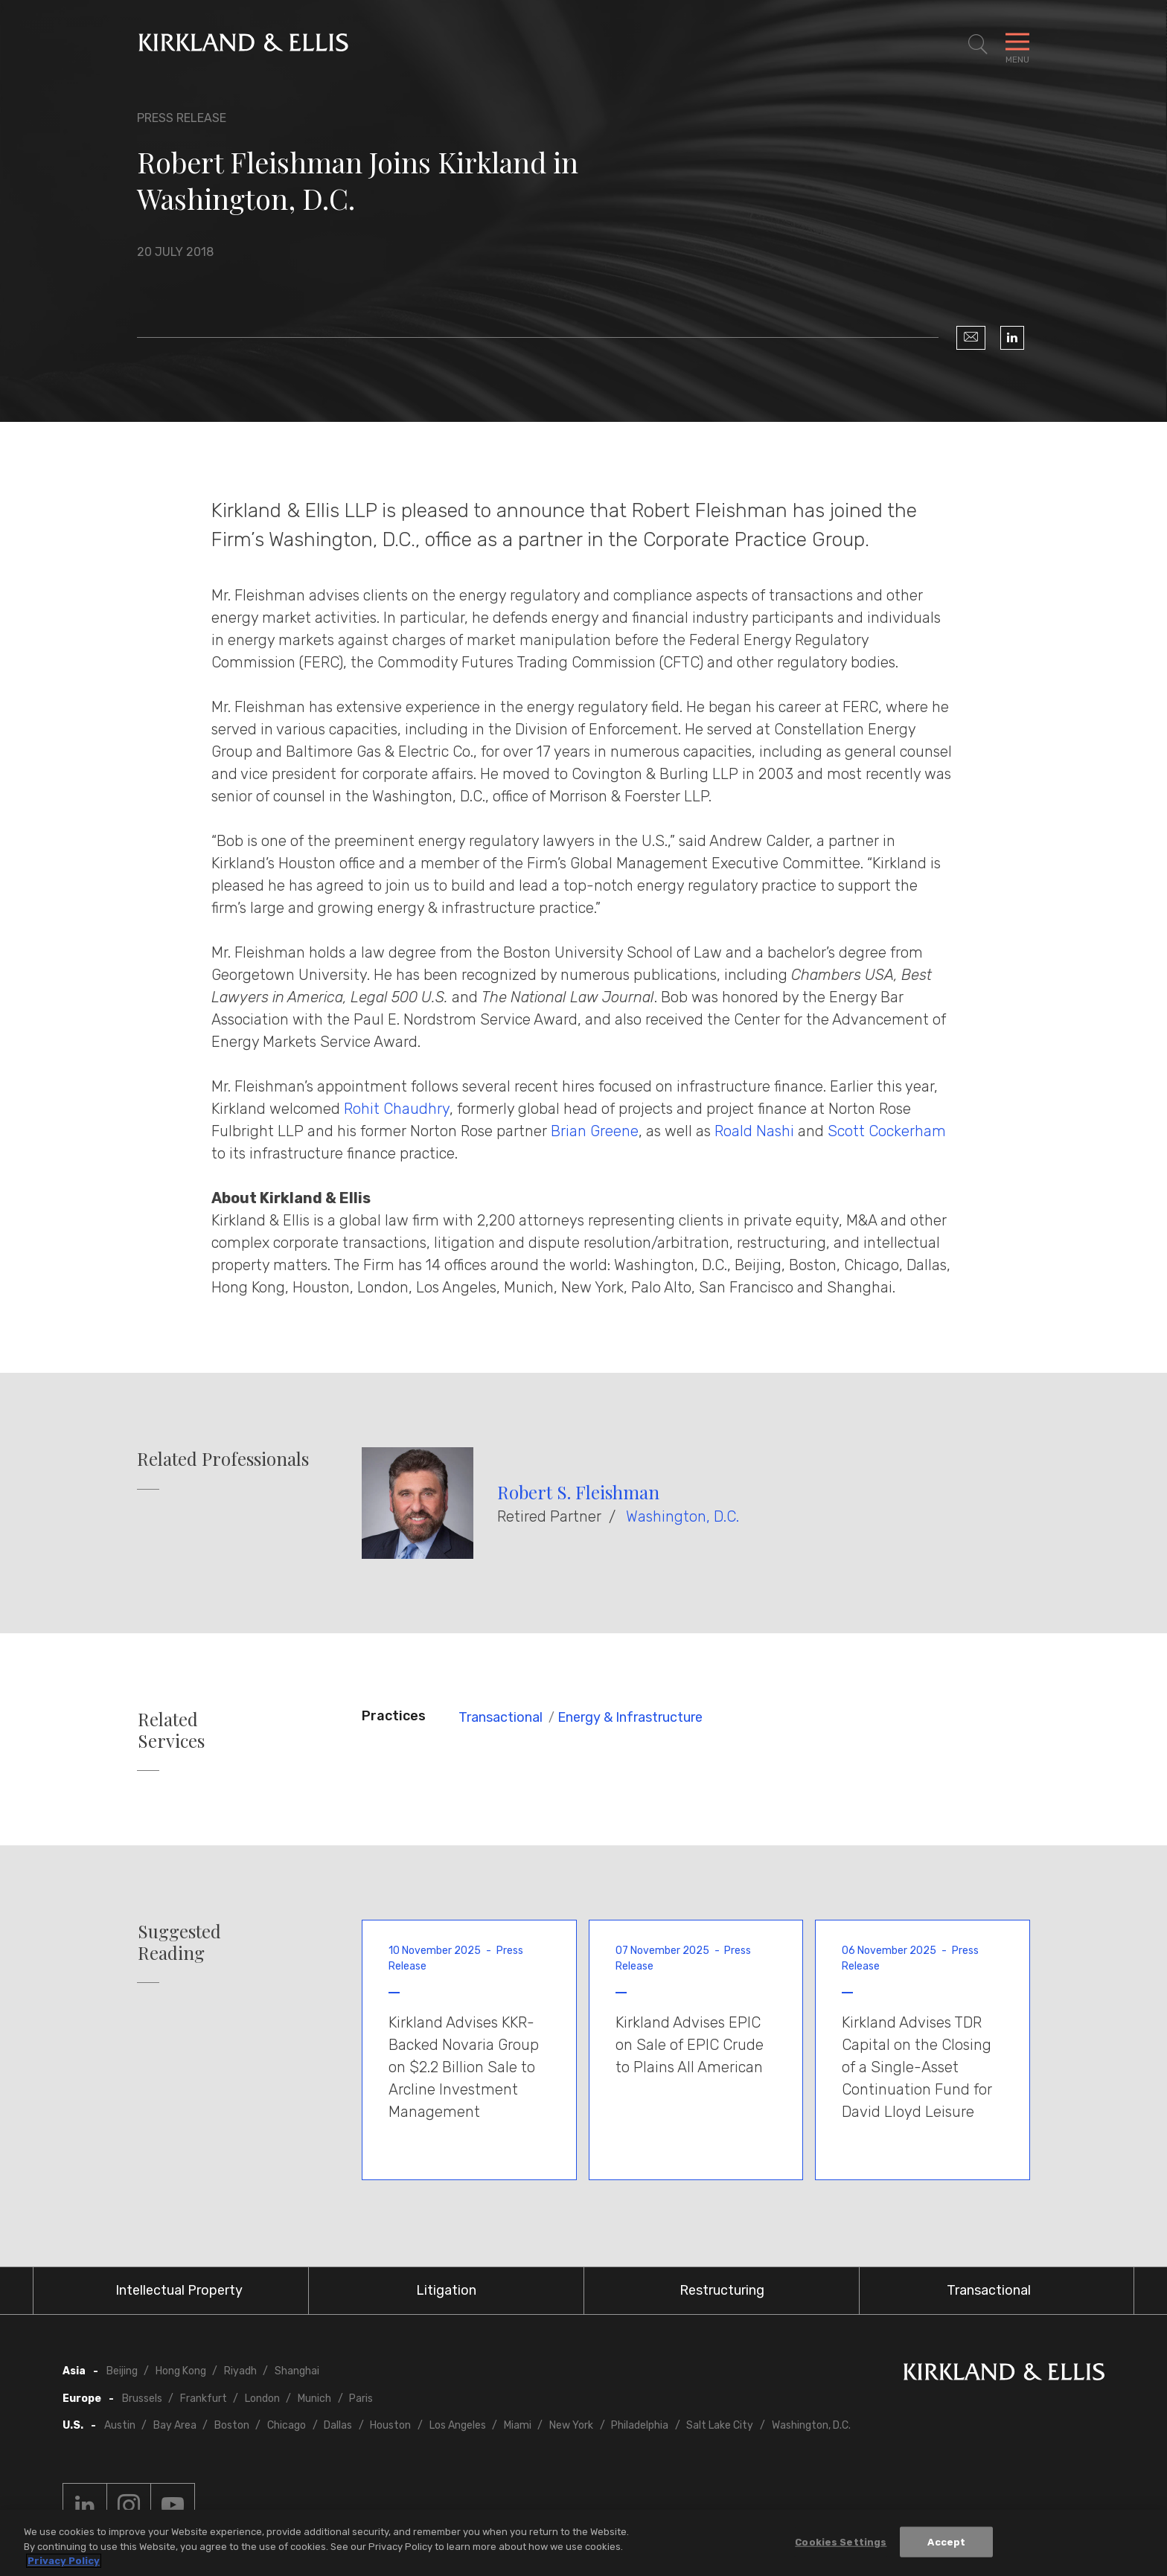 Image resolution: width=1167 pixels, height=2576 pixels. What do you see at coordinates (179, 2290) in the screenshot?
I see `Intellectual Property` at bounding box center [179, 2290].